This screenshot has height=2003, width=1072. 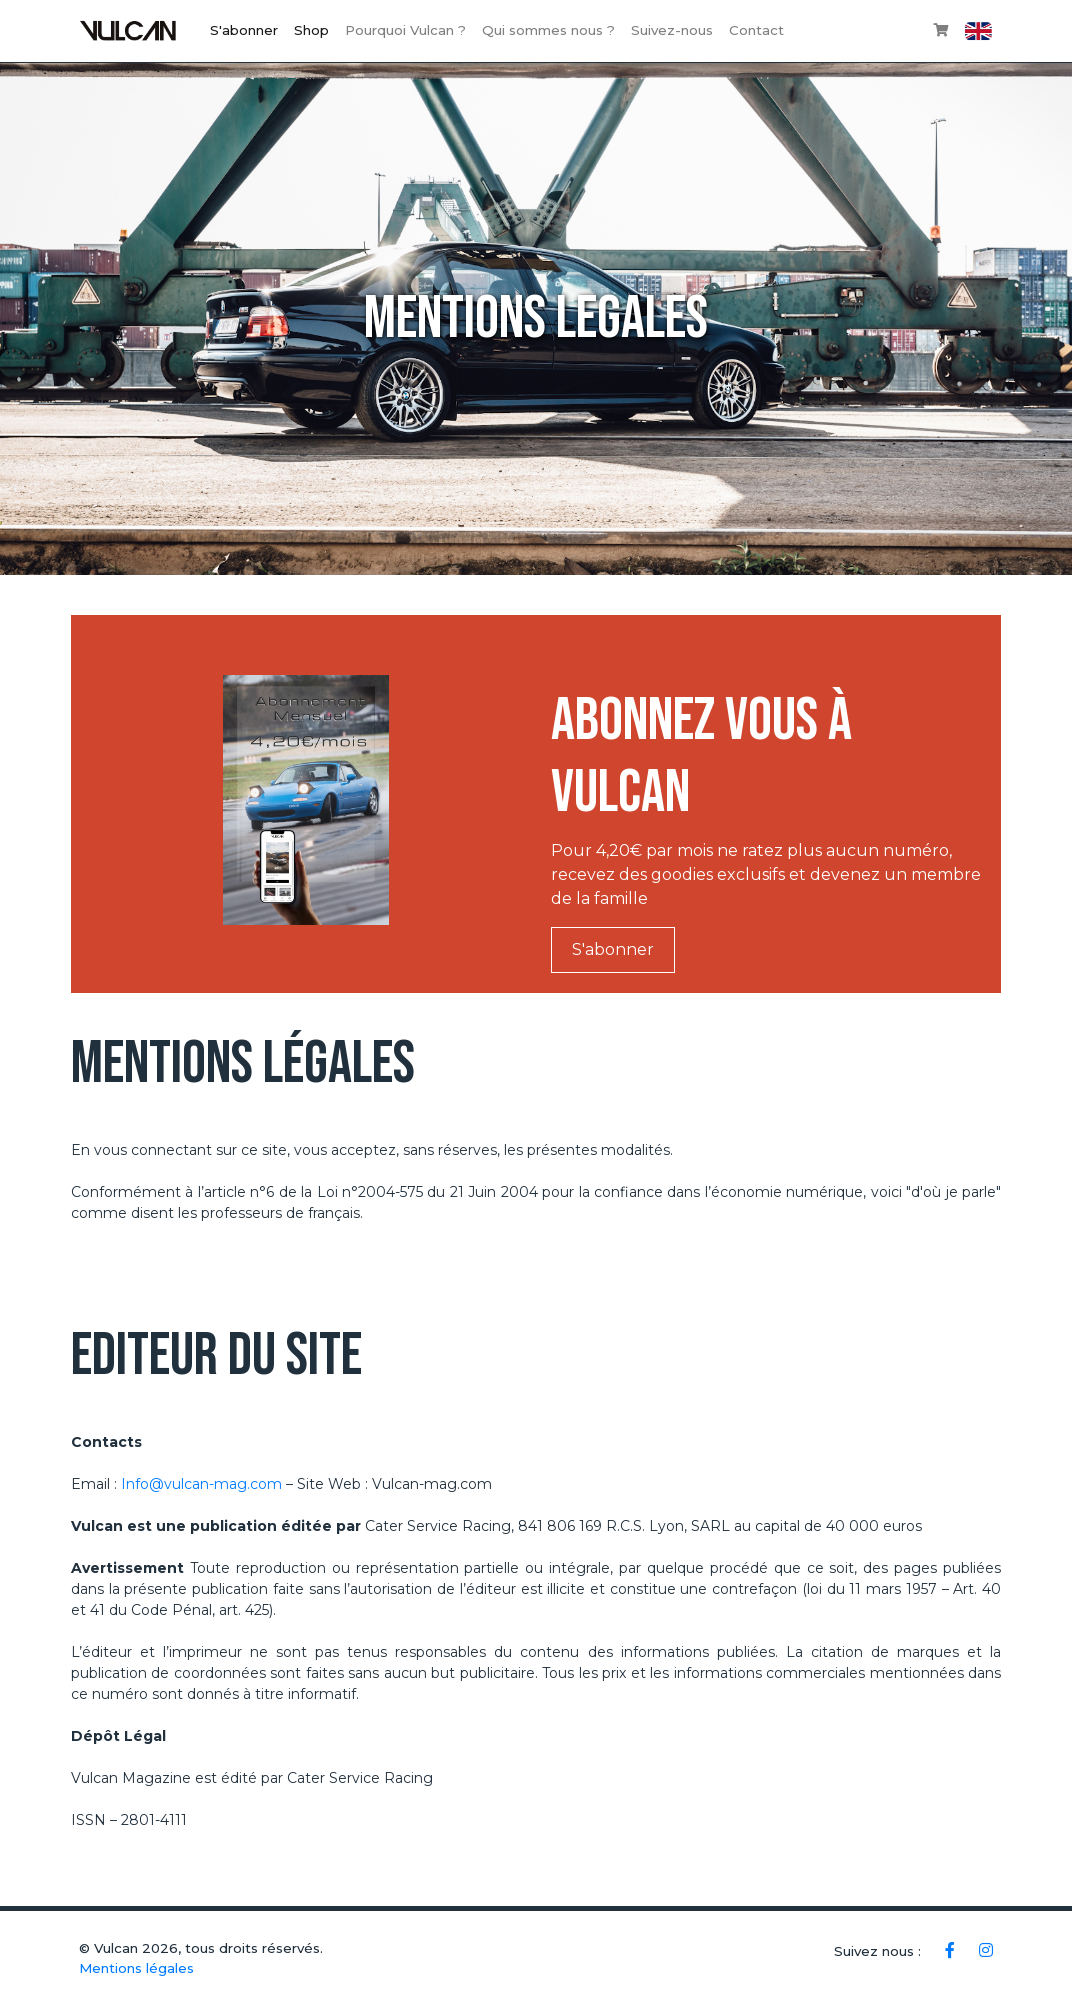 What do you see at coordinates (405, 30) in the screenshot?
I see `Pourquoi Vulcan ?` at bounding box center [405, 30].